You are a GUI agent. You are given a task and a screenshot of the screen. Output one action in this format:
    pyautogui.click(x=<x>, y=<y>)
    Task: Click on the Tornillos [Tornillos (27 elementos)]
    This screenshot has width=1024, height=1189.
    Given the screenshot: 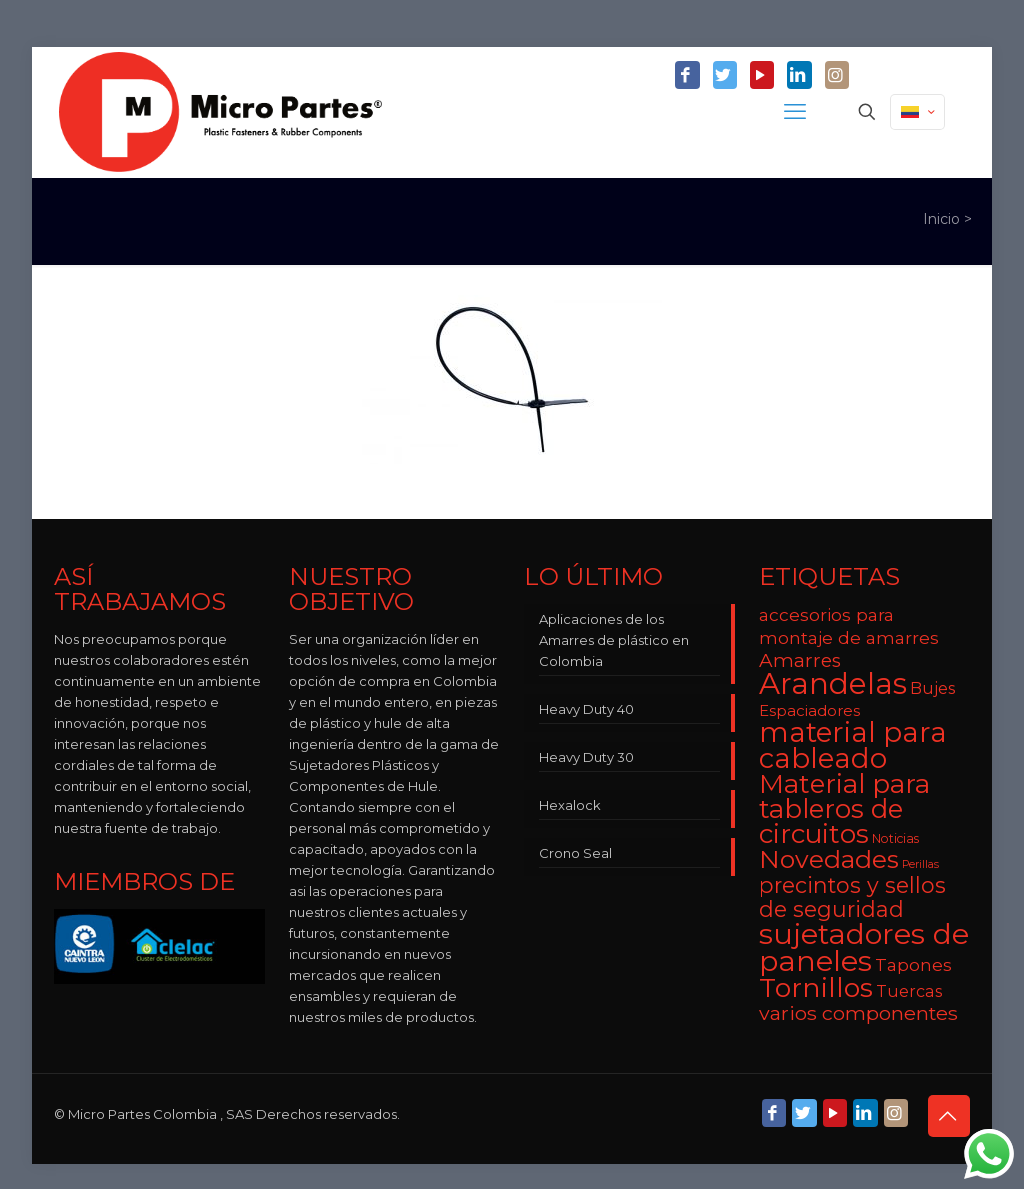 What is the action you would take?
    pyautogui.click(x=816, y=987)
    